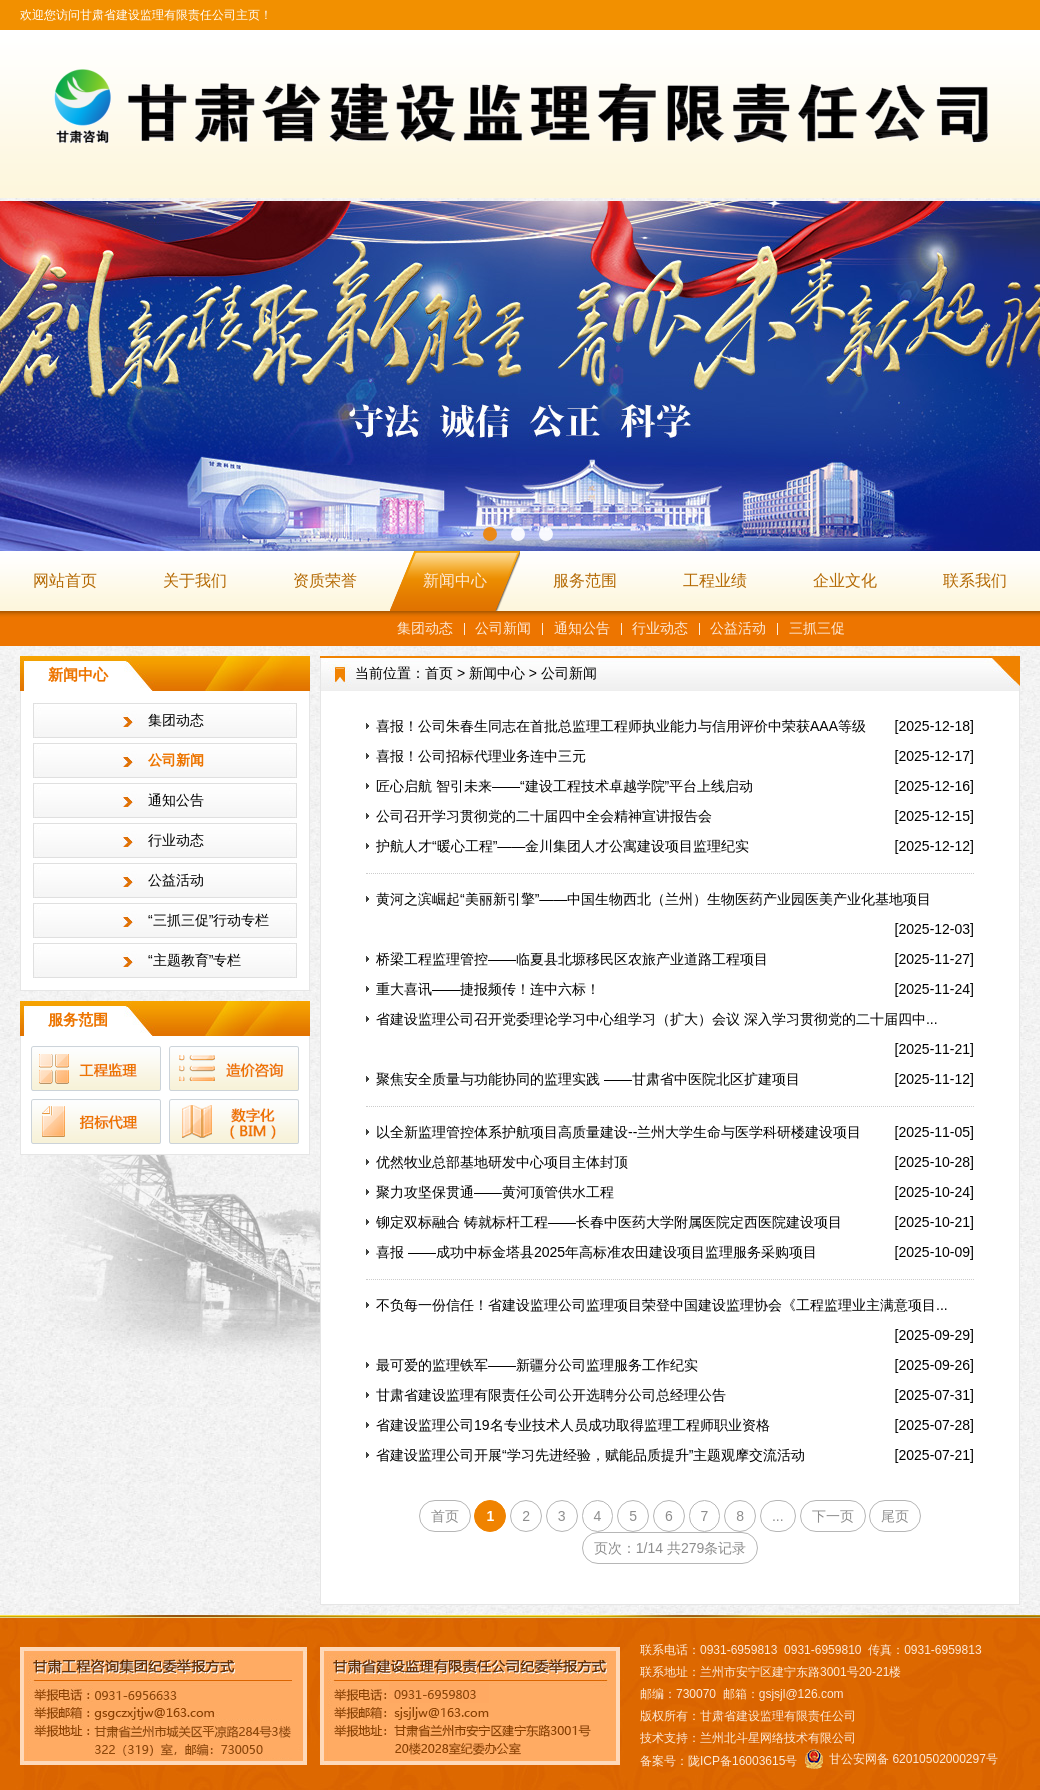  I want to click on 工程业绩, so click(715, 580).